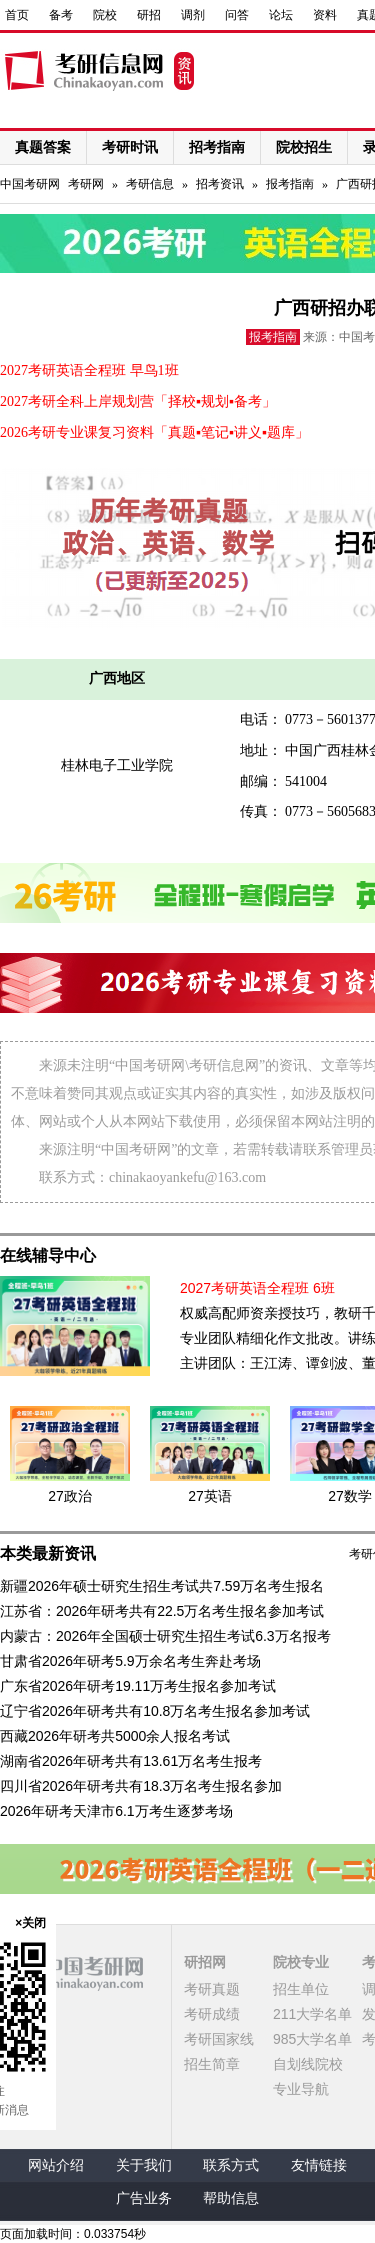  Describe the element at coordinates (162, 1586) in the screenshot. I see `新疆2026年硕士研究生招生考试共7.59万名考生报名` at that location.